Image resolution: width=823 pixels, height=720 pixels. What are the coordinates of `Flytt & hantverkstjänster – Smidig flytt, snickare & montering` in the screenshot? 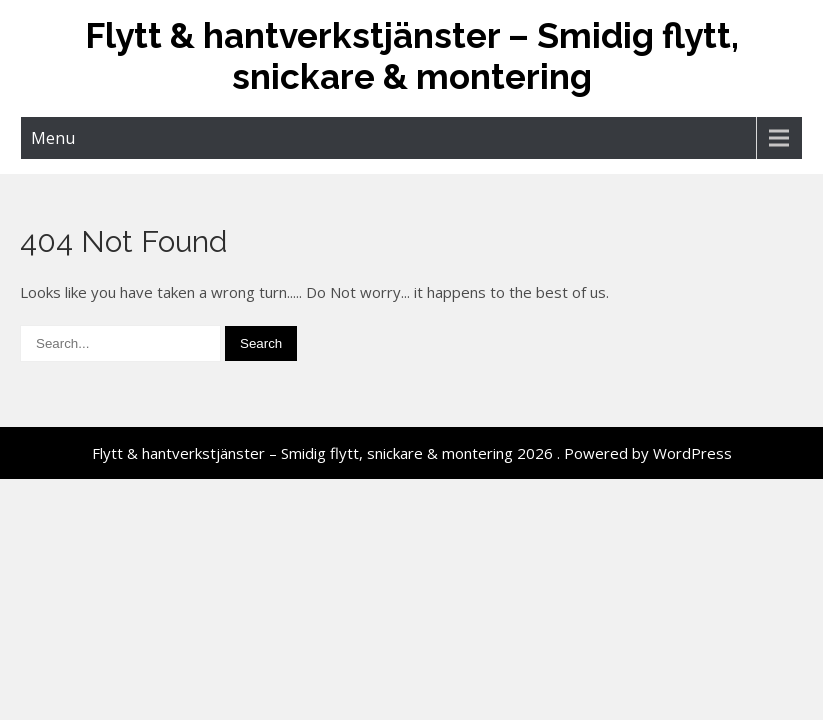 It's located at (412, 56).